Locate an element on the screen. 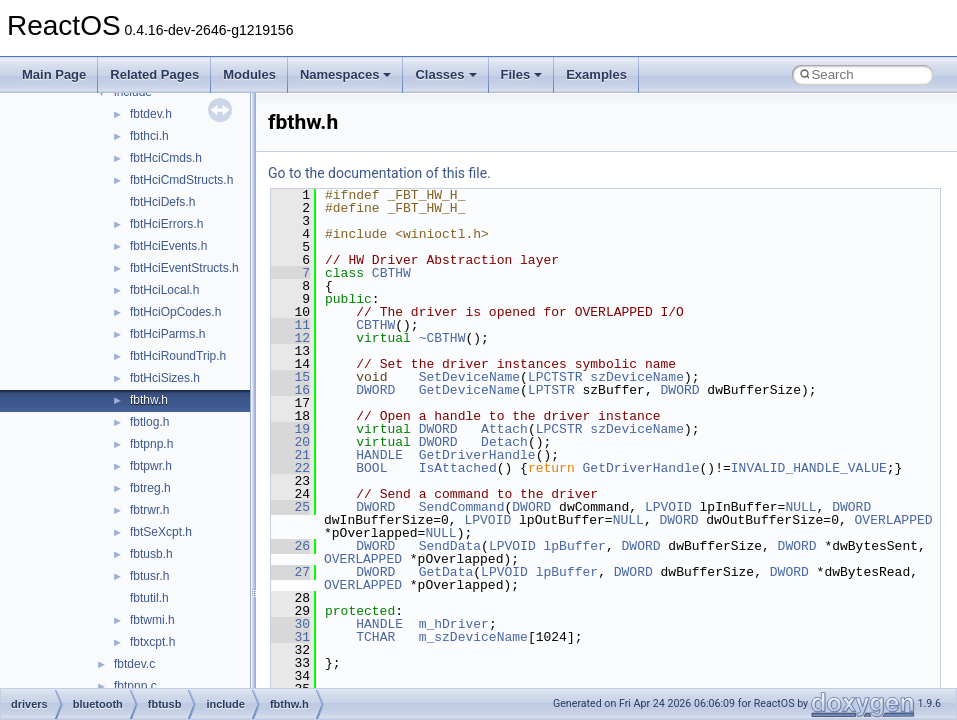 This screenshot has width=957, height=720. 11 is located at coordinates (290, 325).